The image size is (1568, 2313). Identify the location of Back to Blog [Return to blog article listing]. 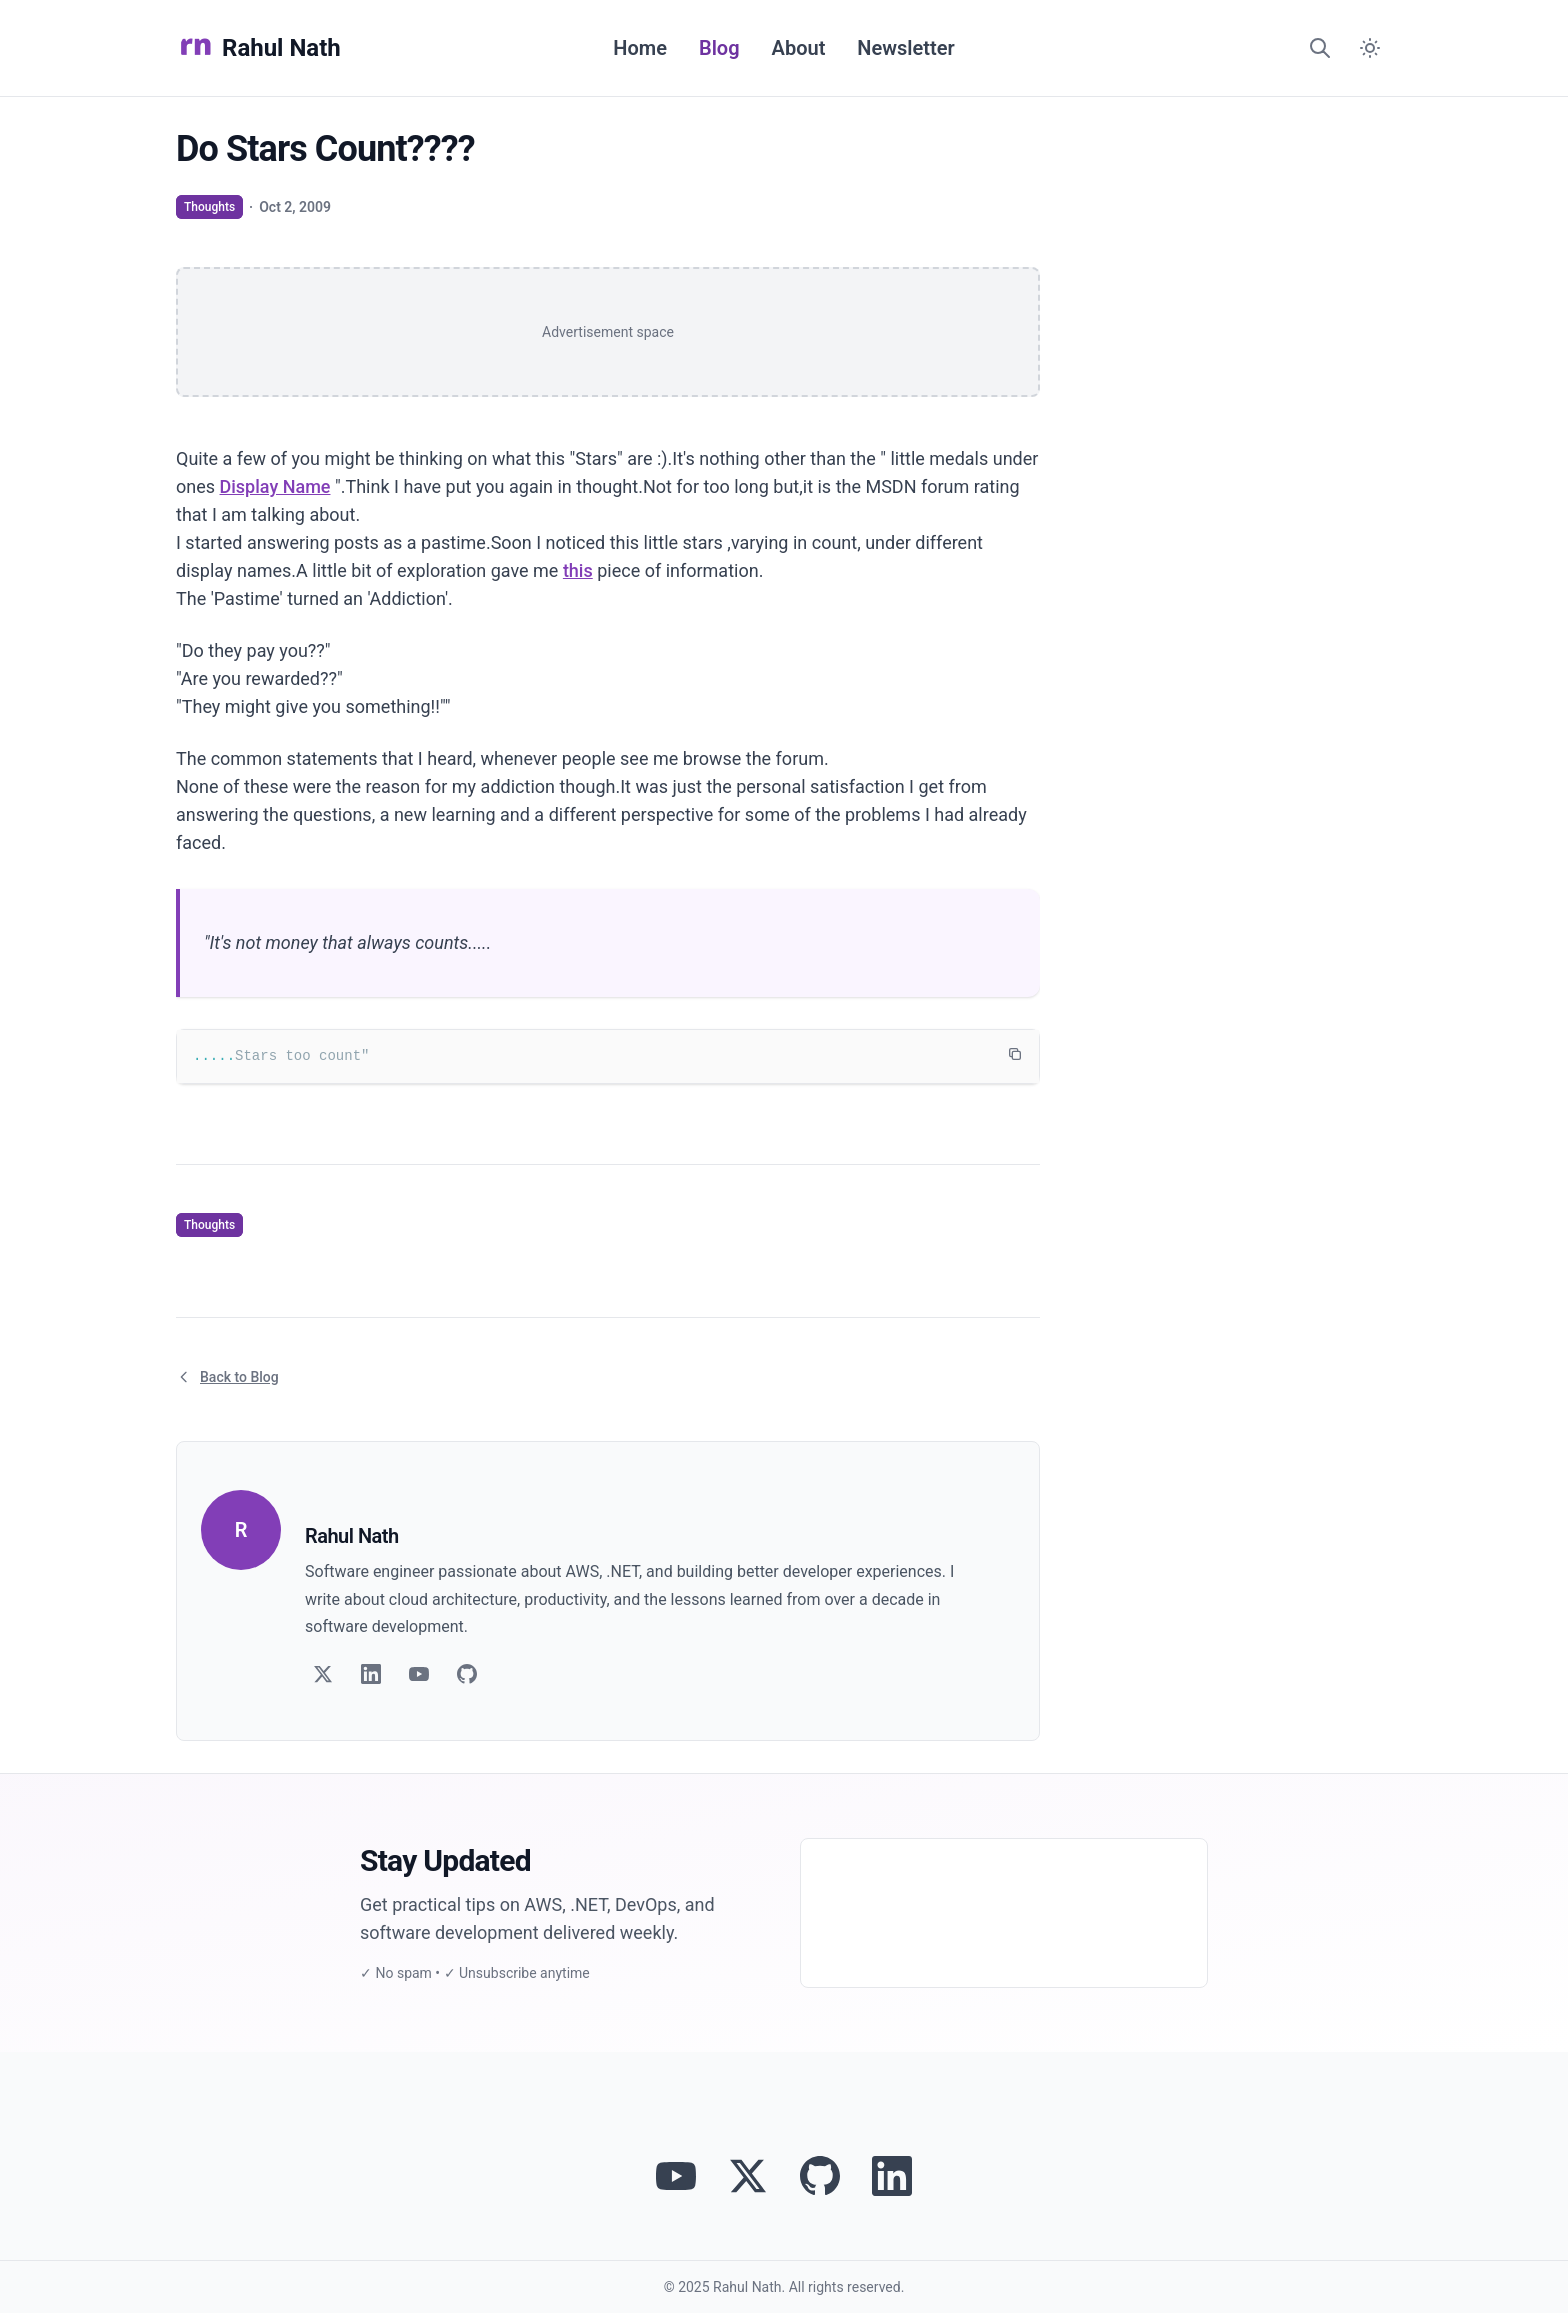
(227, 1377).